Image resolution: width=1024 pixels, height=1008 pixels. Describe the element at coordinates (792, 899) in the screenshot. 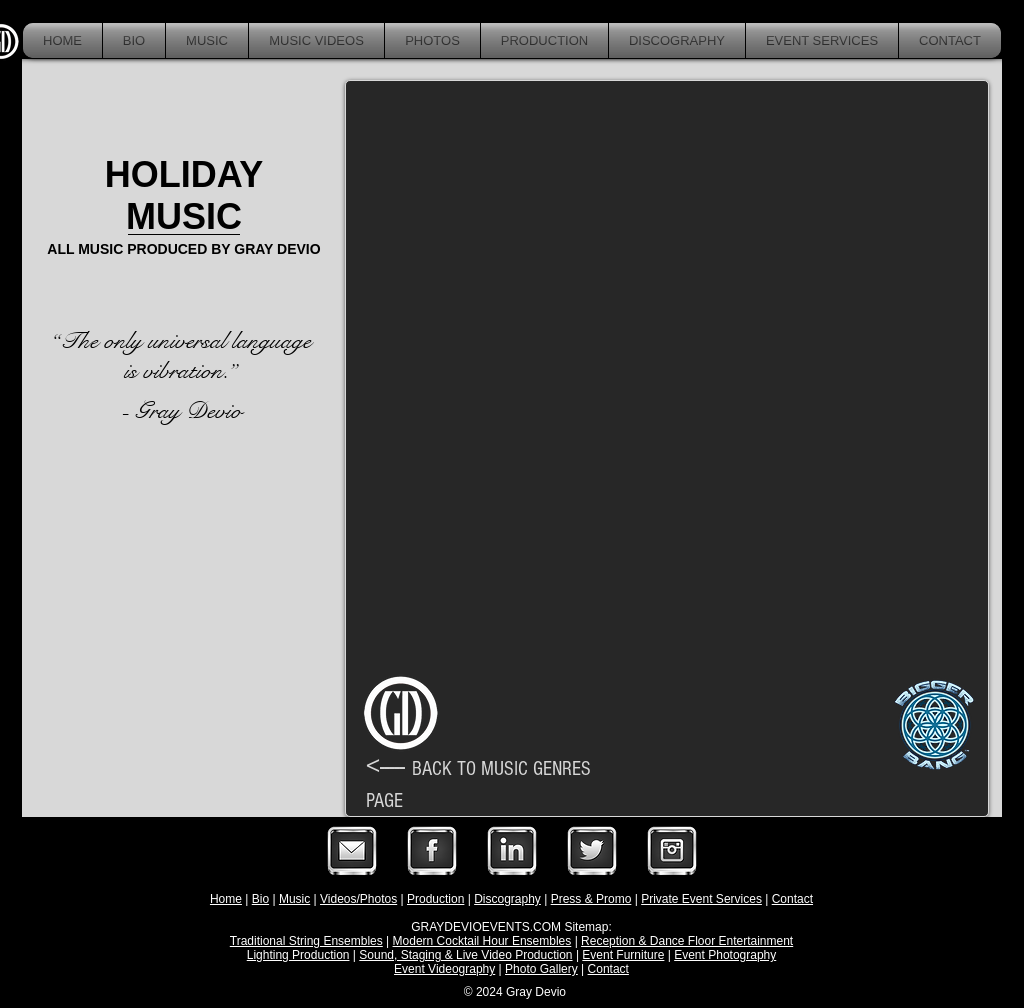

I see `Contact` at that location.